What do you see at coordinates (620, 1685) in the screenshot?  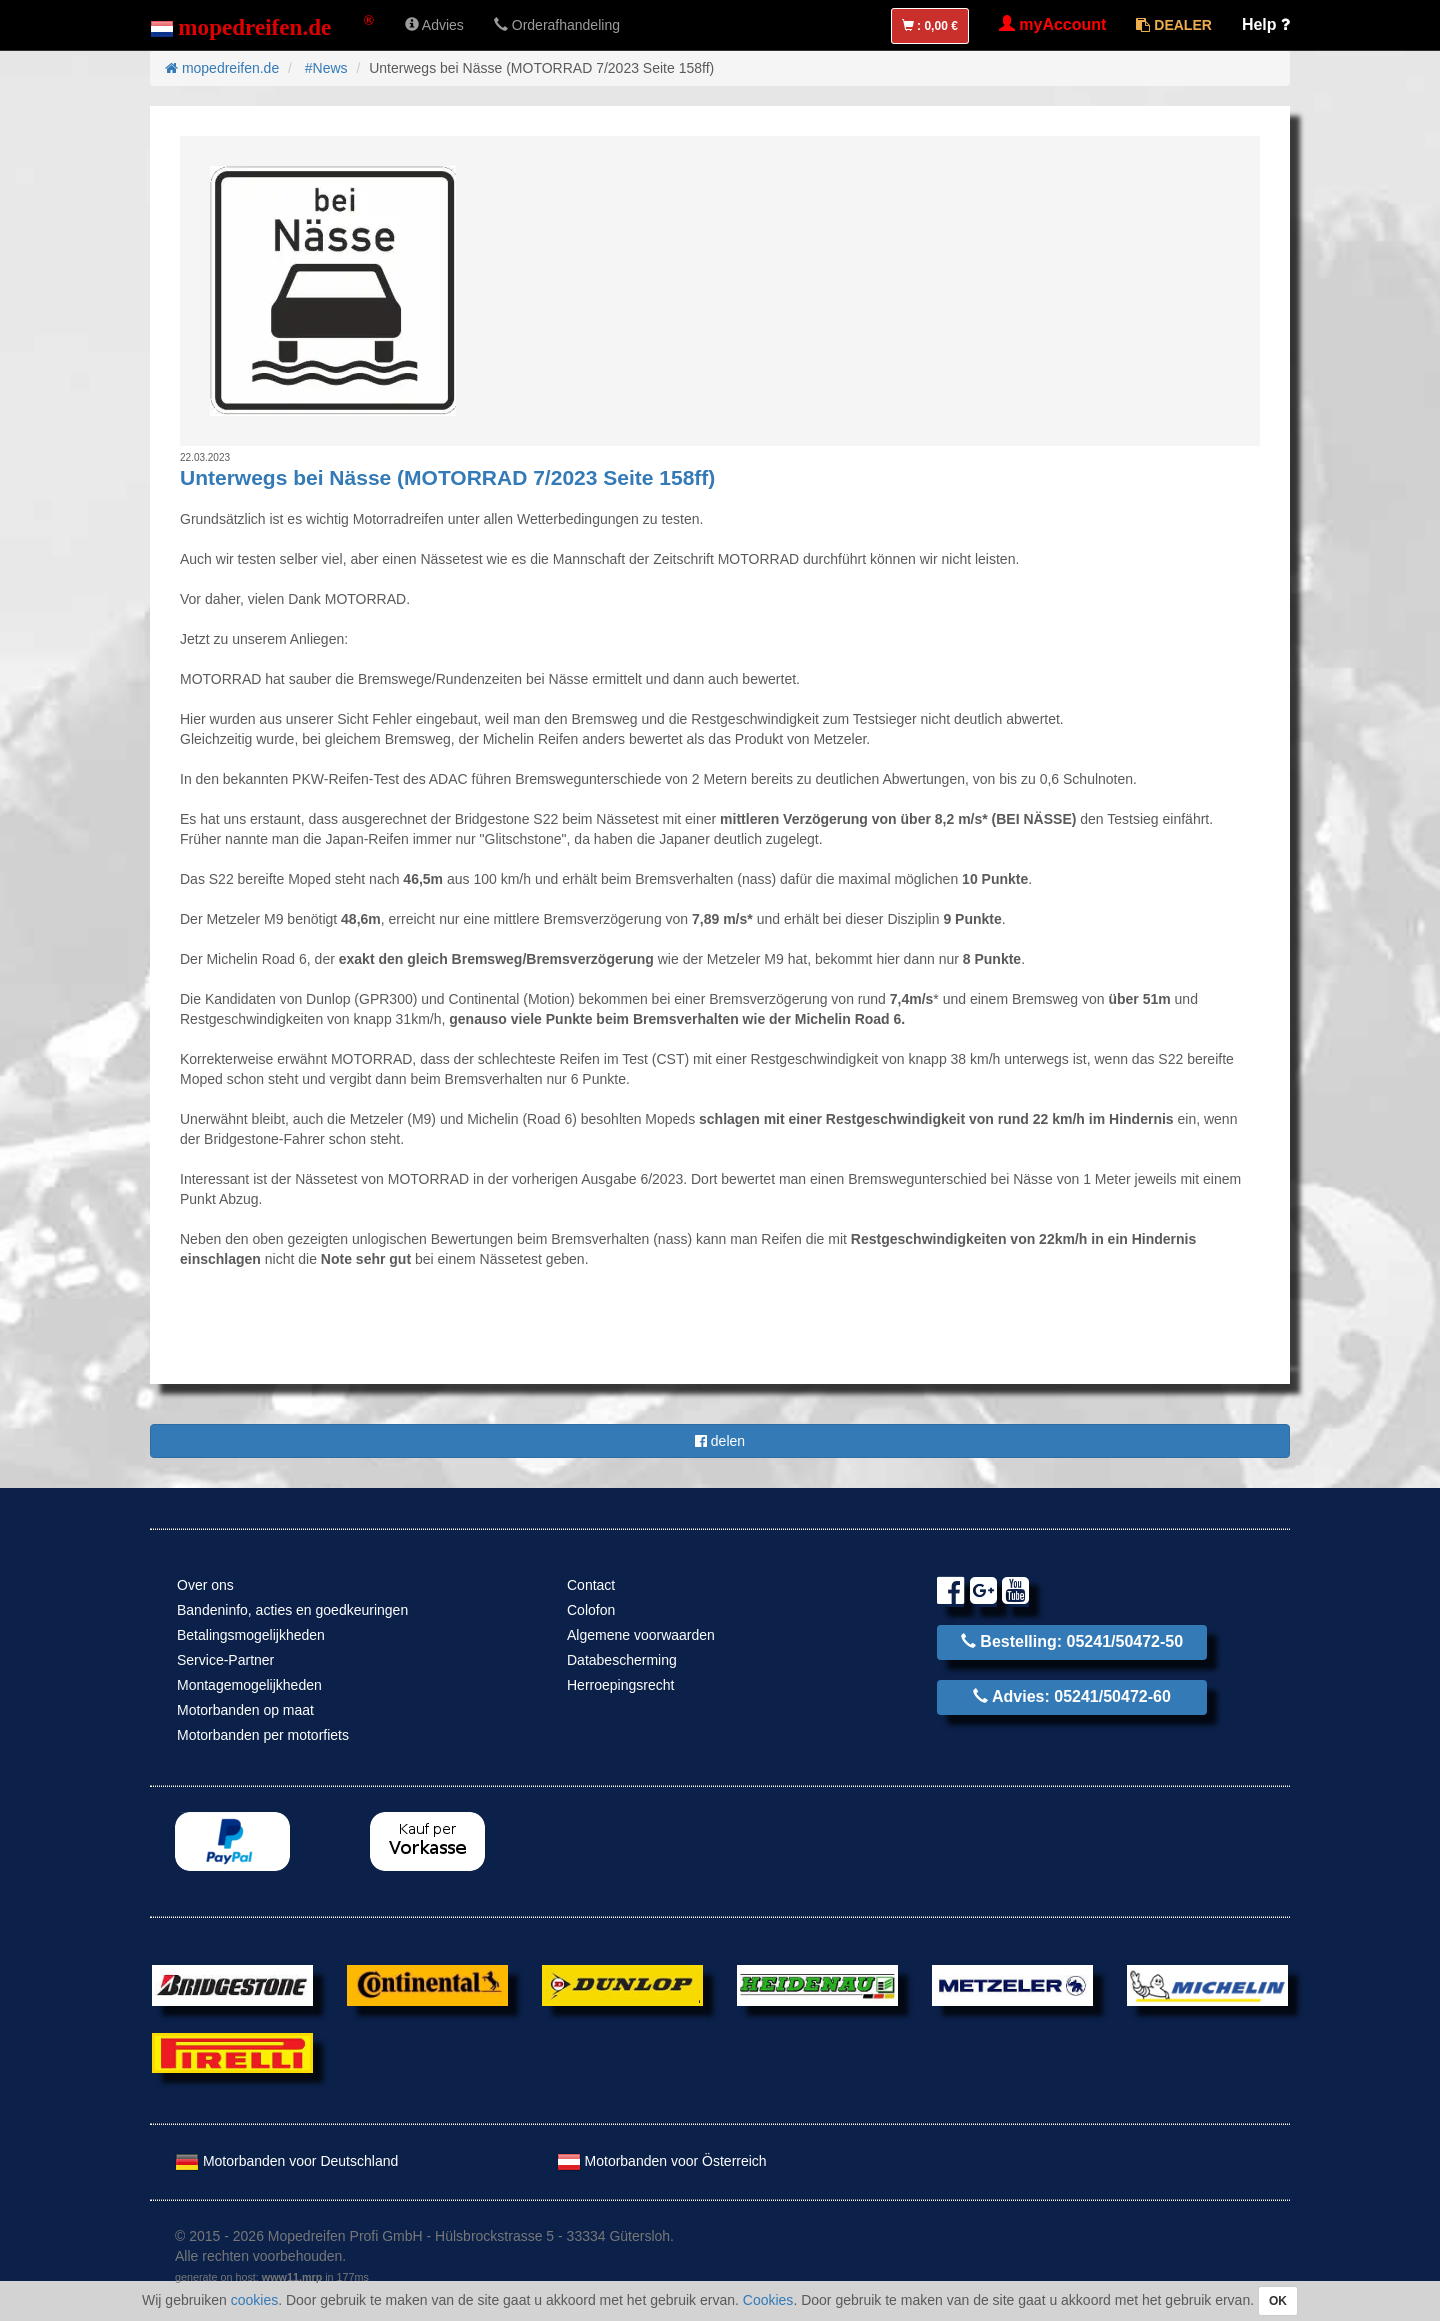 I see `Herroepingsrecht` at bounding box center [620, 1685].